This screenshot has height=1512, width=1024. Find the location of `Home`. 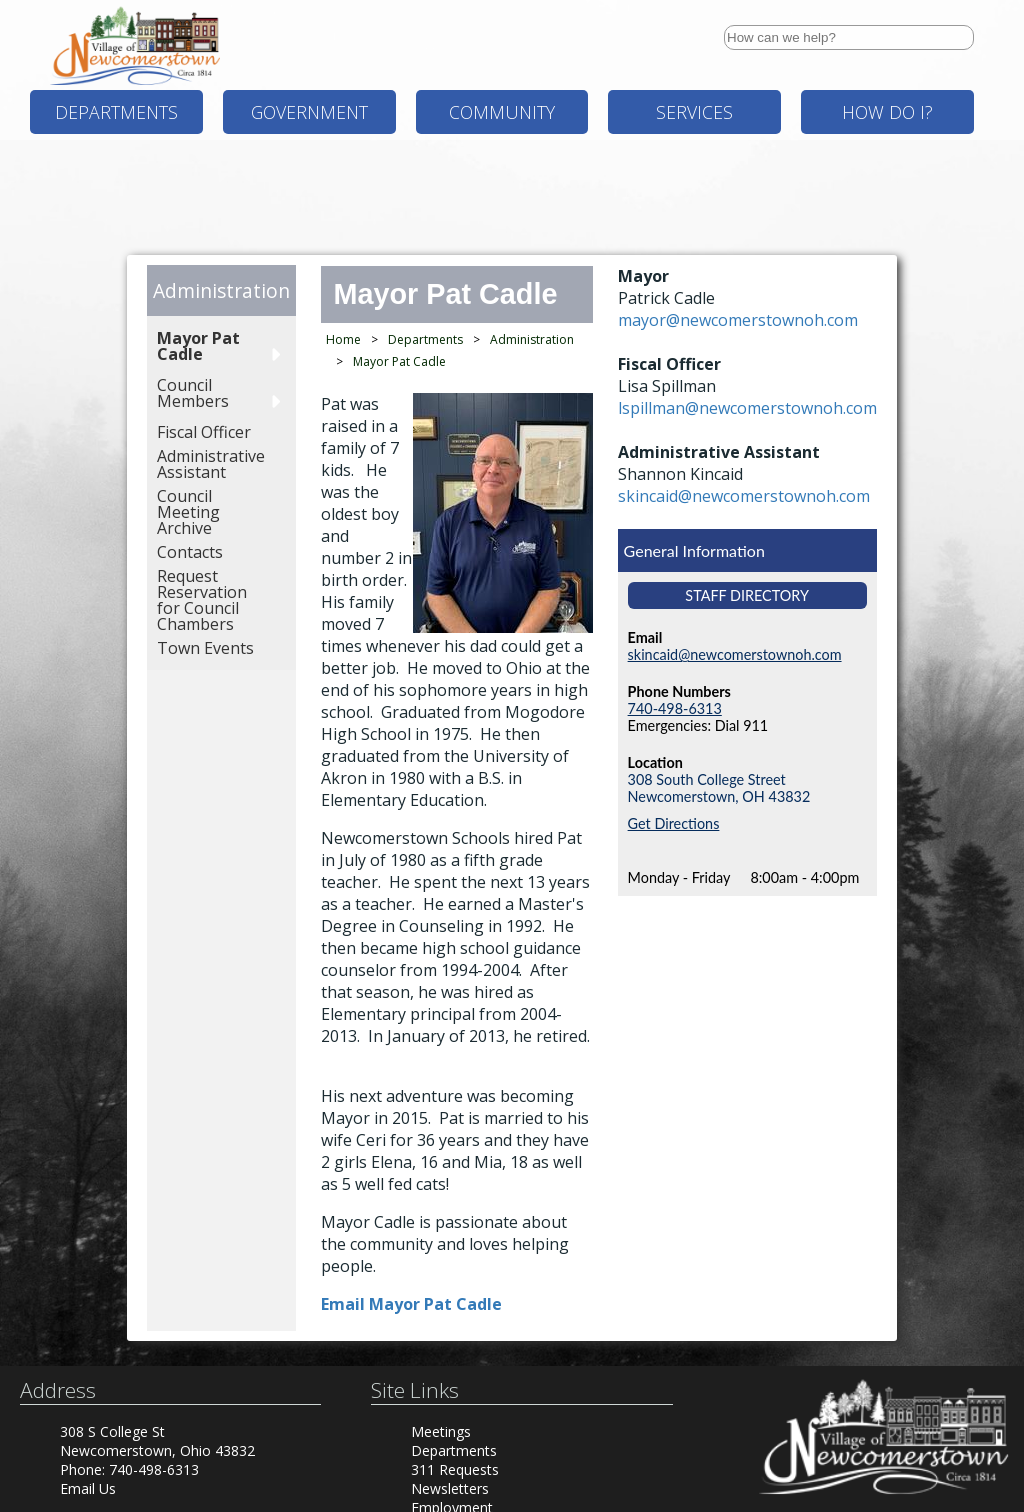

Home is located at coordinates (343, 339).